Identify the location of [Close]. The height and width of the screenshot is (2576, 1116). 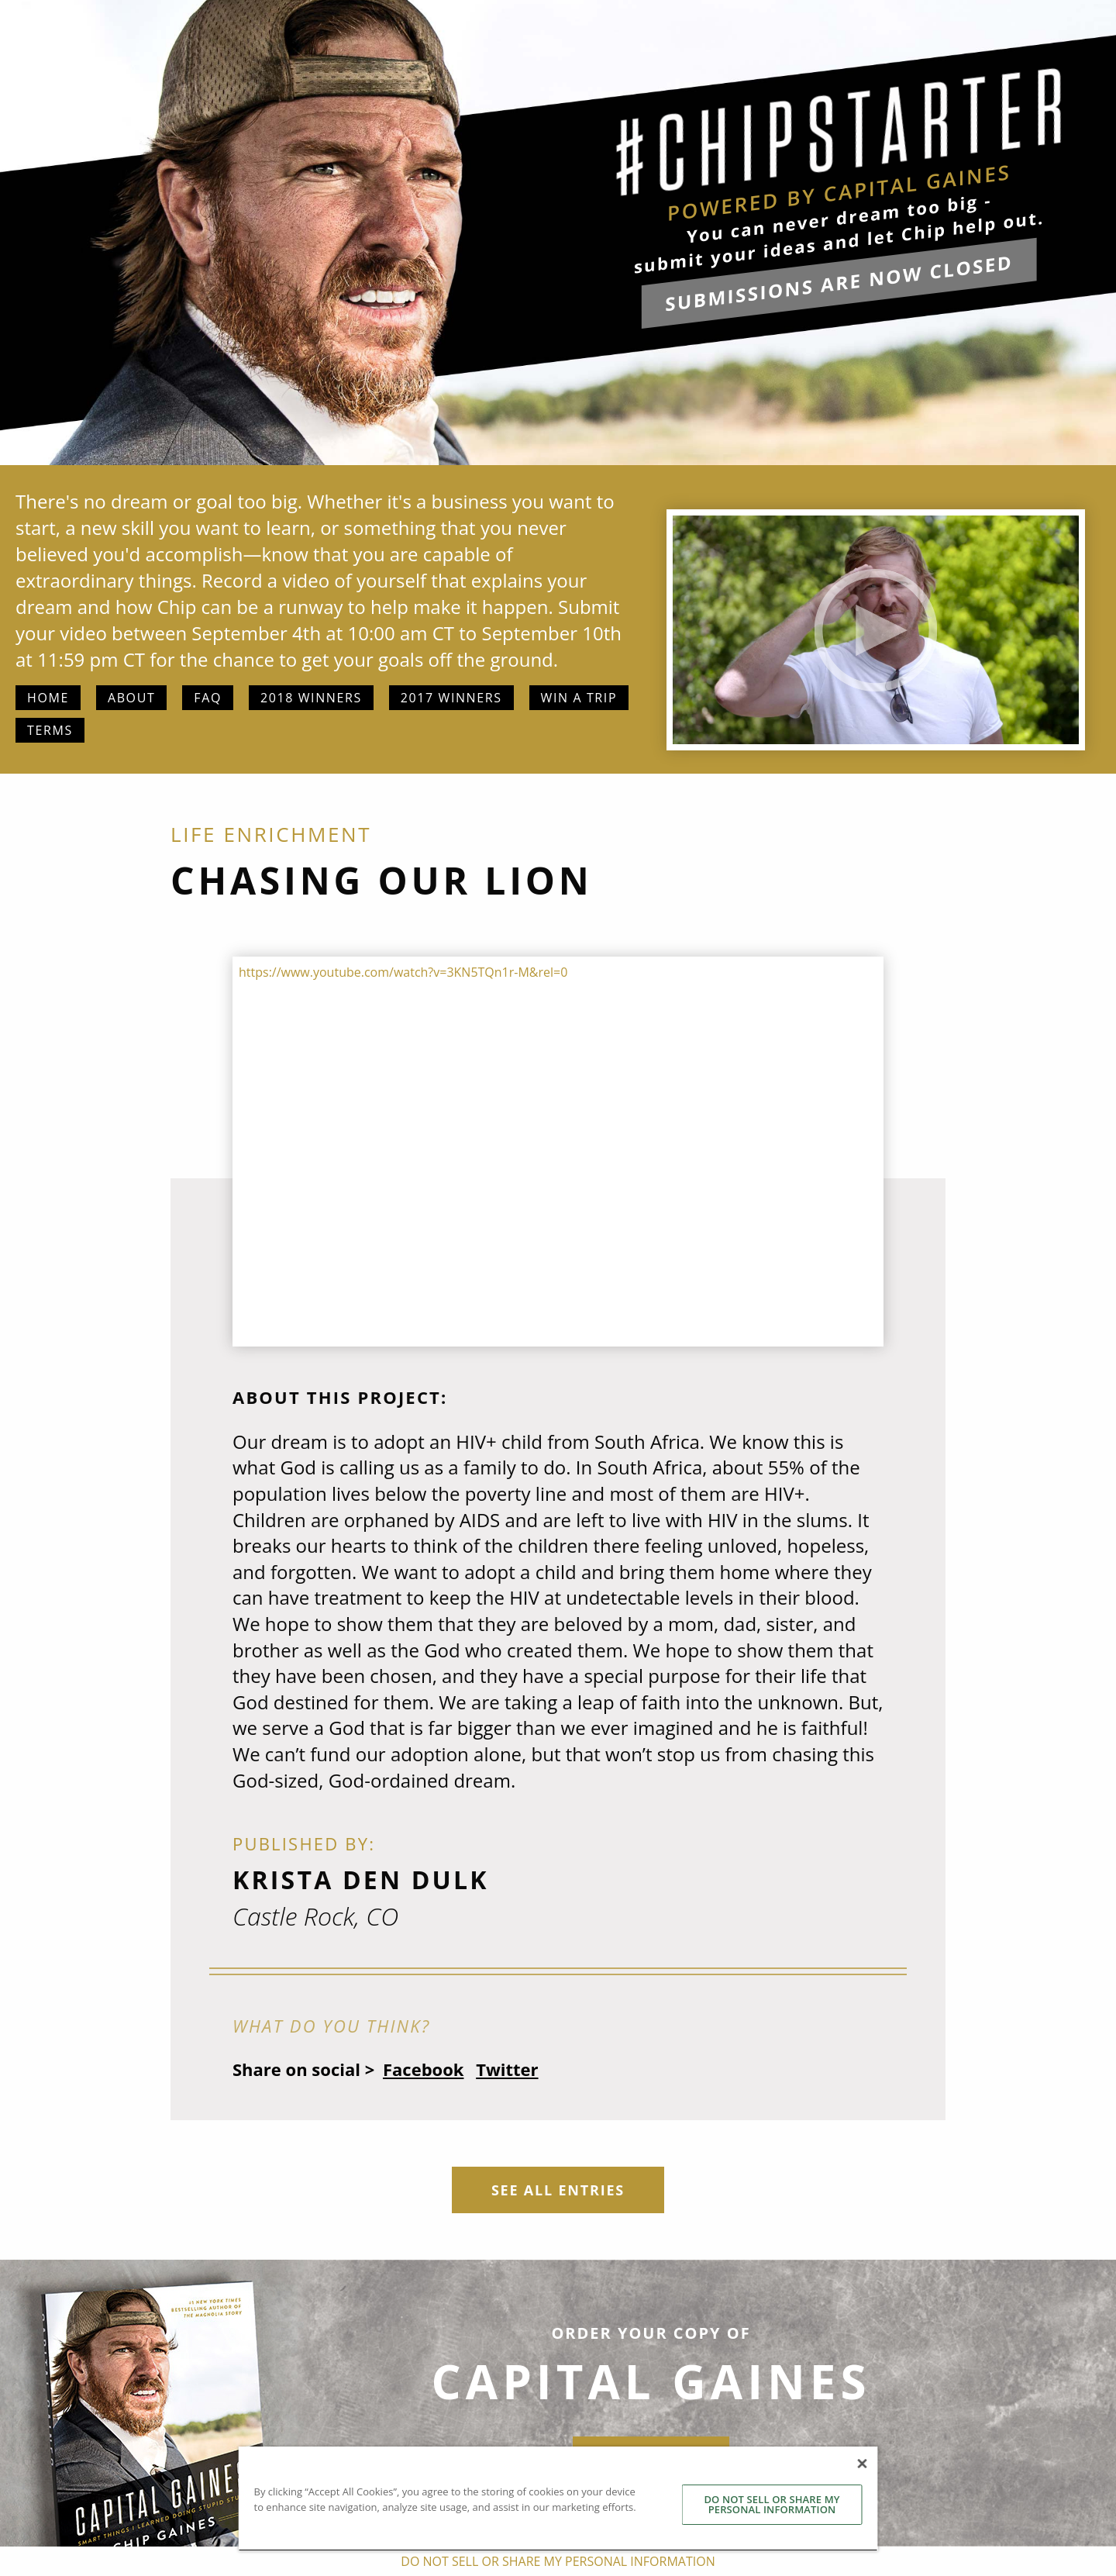
(861, 2463).